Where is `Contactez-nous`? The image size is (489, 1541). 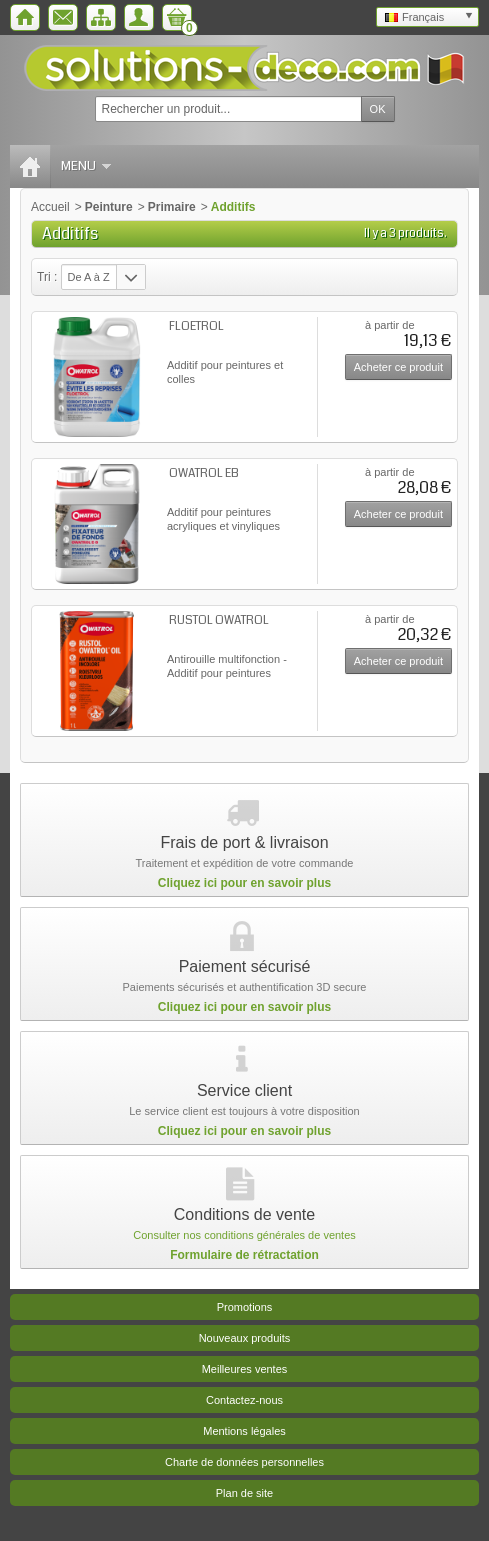
Contactez-nous is located at coordinates (244, 1400).